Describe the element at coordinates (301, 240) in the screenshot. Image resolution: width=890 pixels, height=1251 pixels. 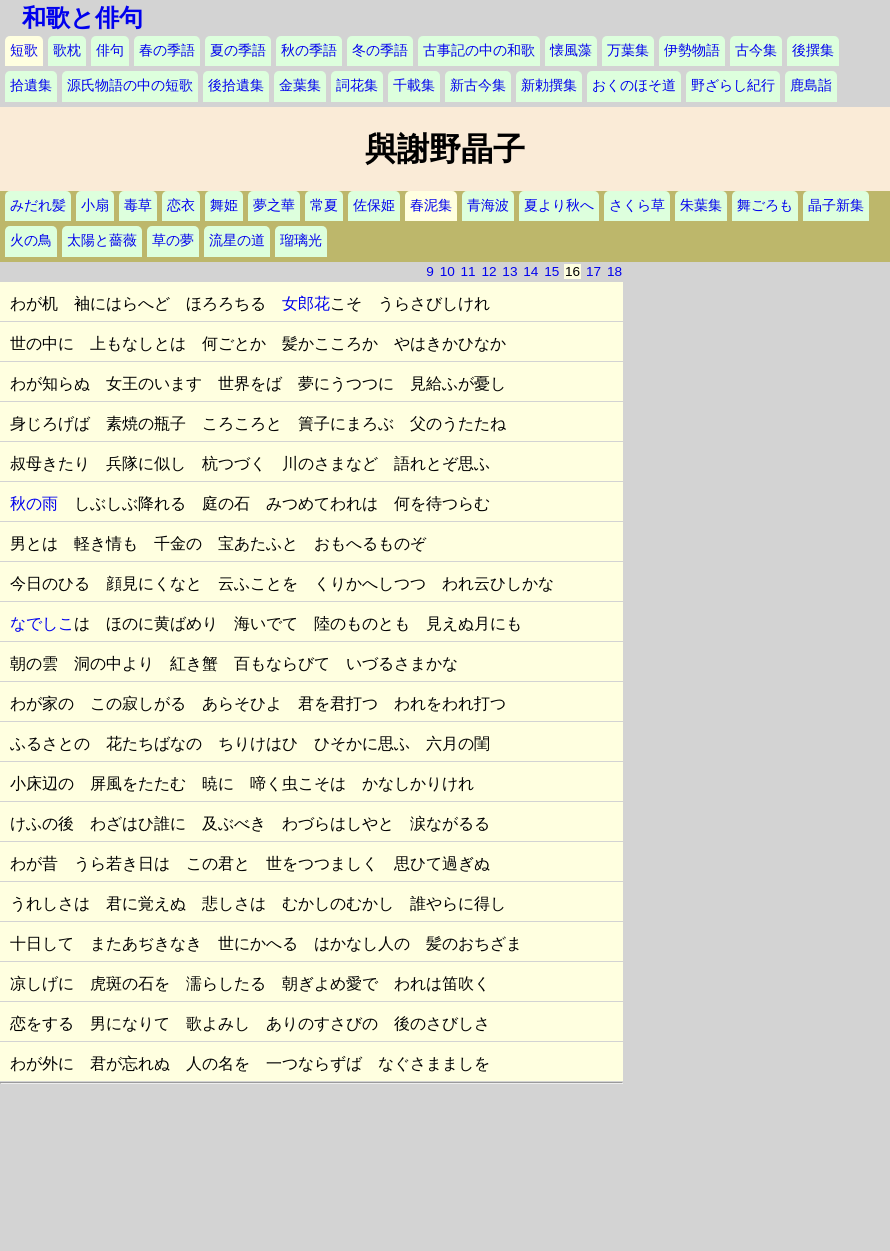
I see `瑠璃光` at that location.